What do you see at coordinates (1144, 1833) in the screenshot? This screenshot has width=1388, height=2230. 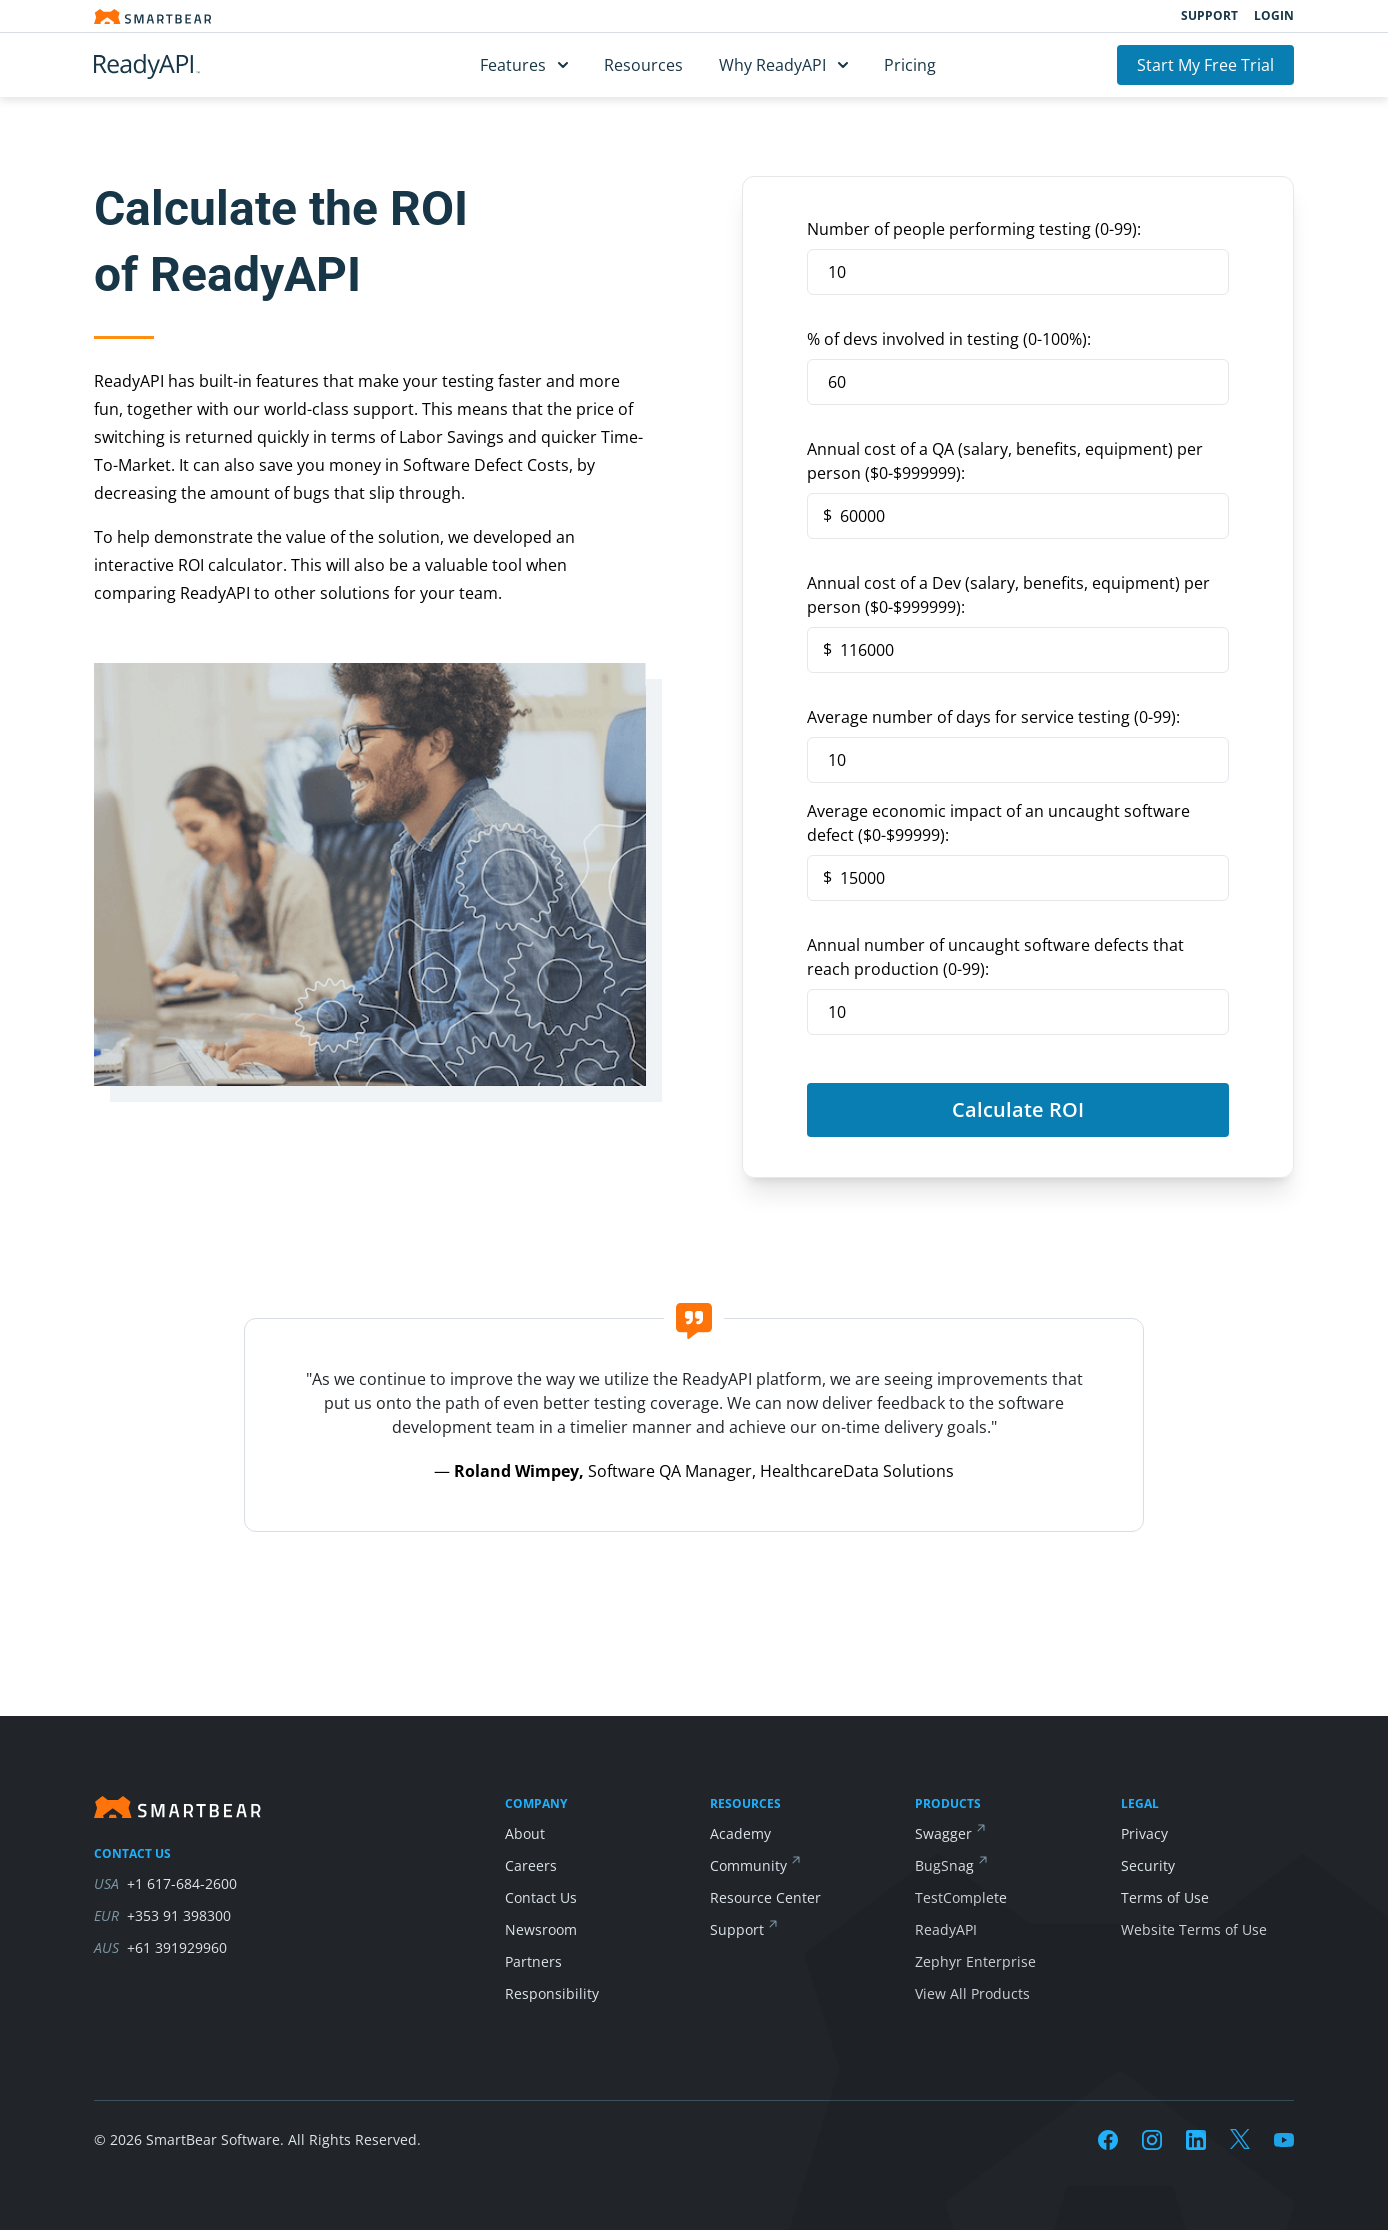 I see `Privacy` at bounding box center [1144, 1833].